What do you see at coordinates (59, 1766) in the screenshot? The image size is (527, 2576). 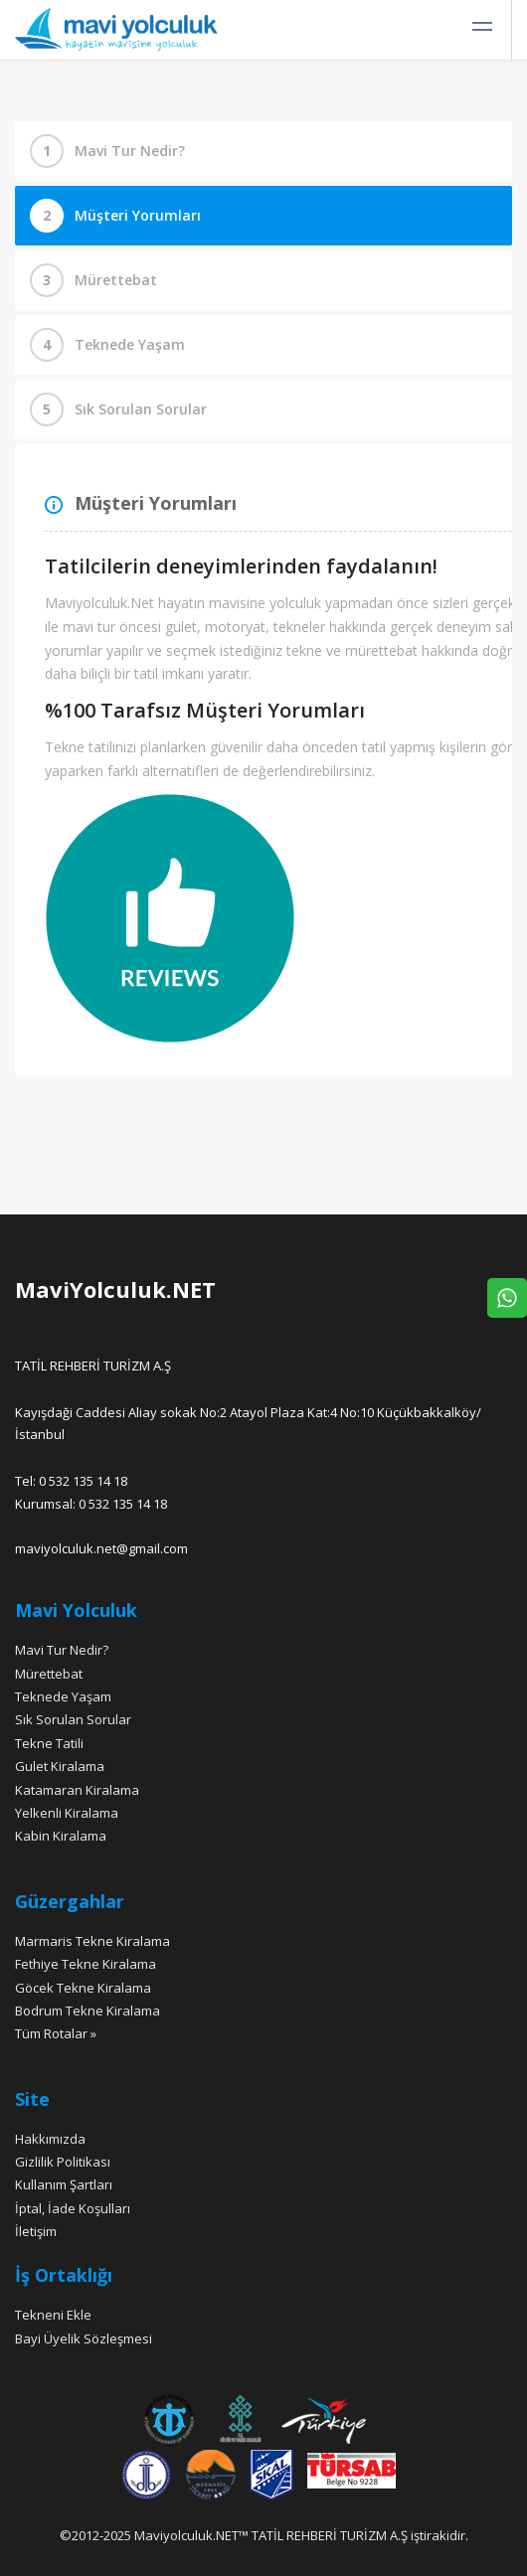 I see `Gulet Kiralama` at bounding box center [59, 1766].